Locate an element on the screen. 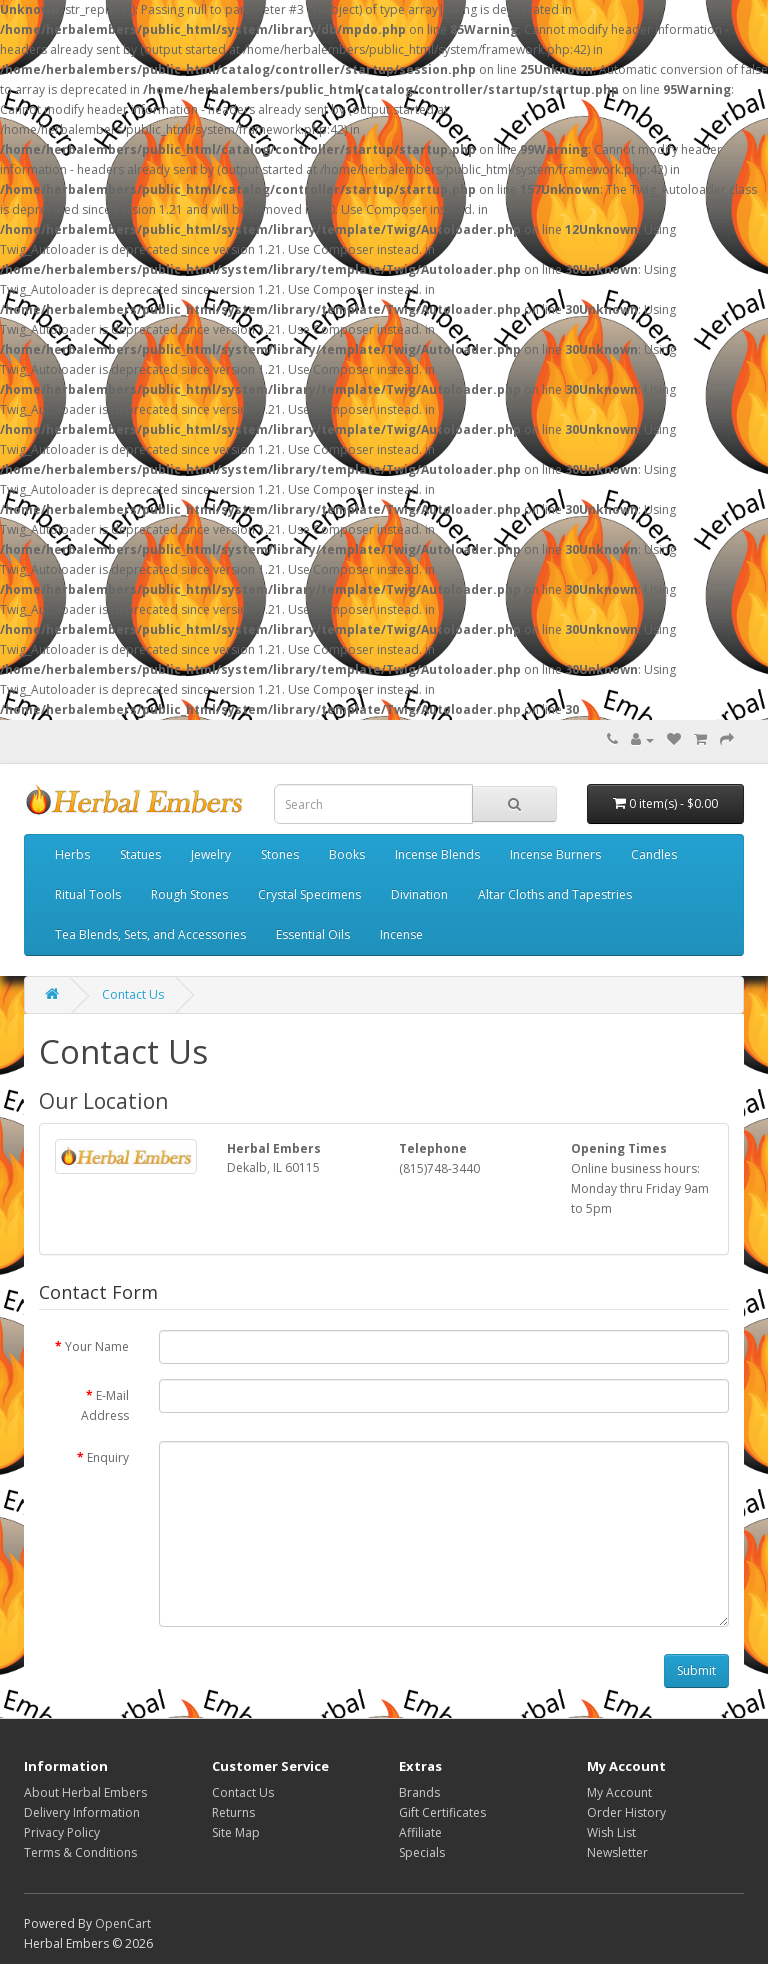 The width and height of the screenshot is (768, 1964). Incense Blends is located at coordinates (437, 854).